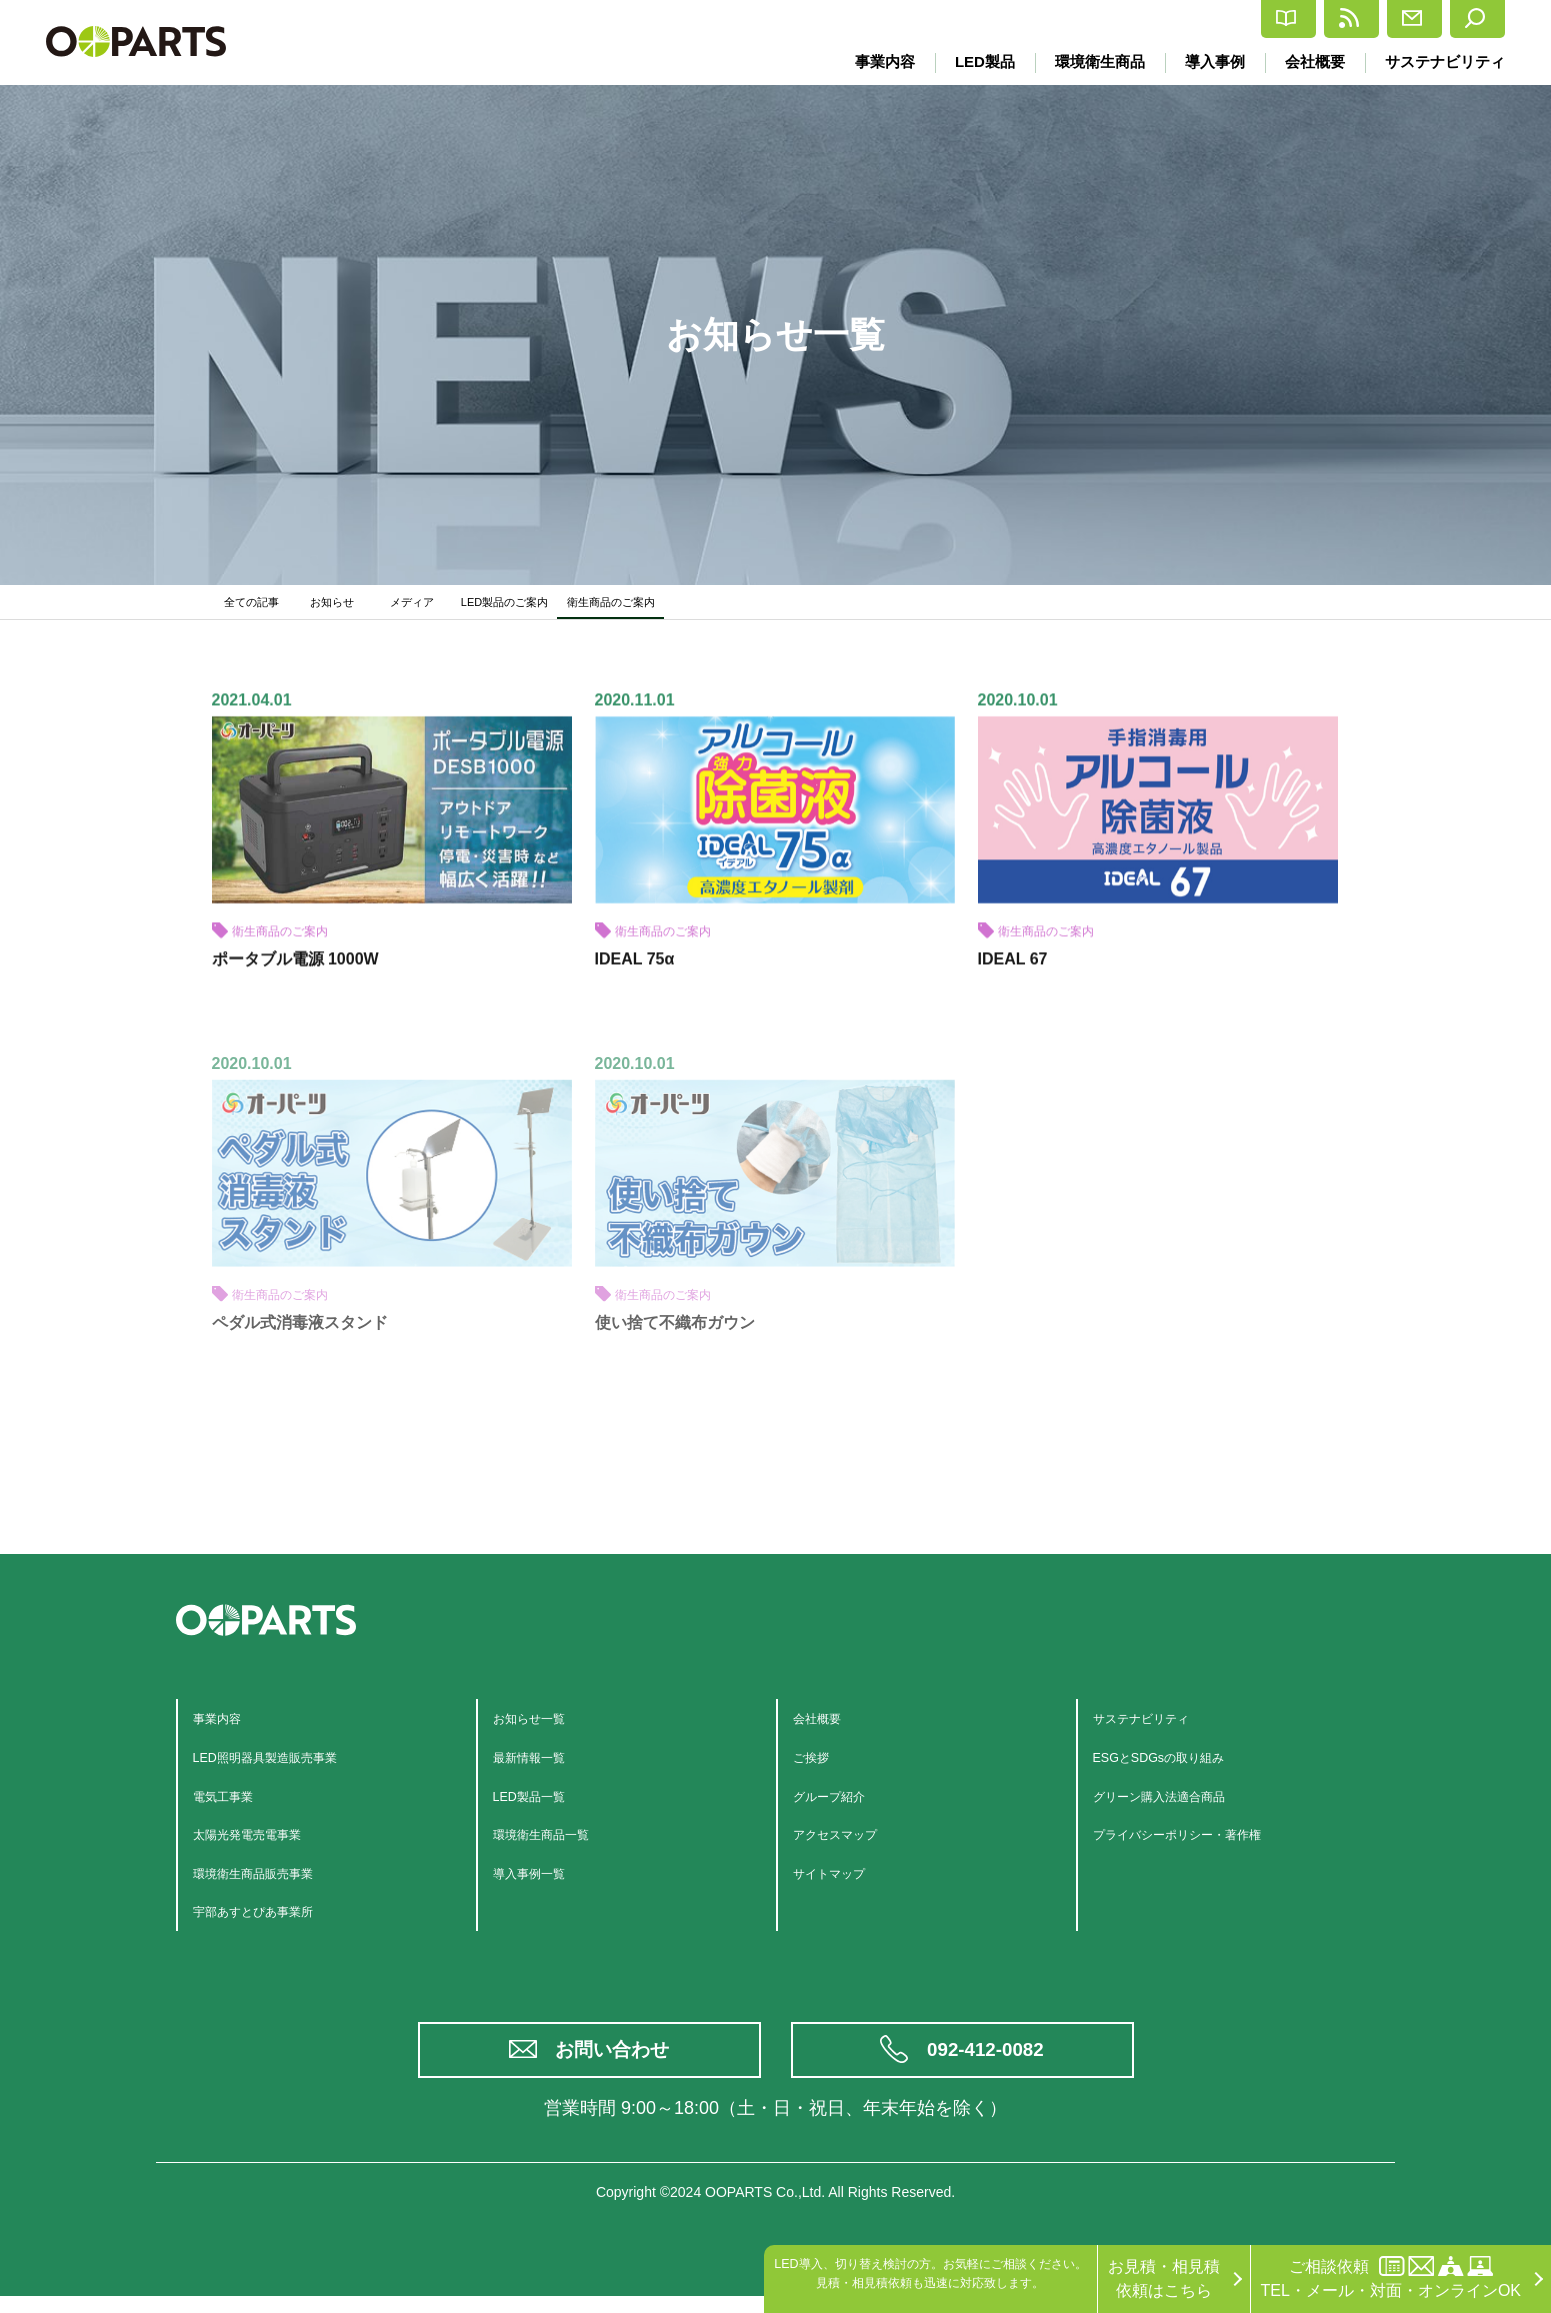 This screenshot has height=2313, width=1551. I want to click on サイトマップ, so click(841, 1880).